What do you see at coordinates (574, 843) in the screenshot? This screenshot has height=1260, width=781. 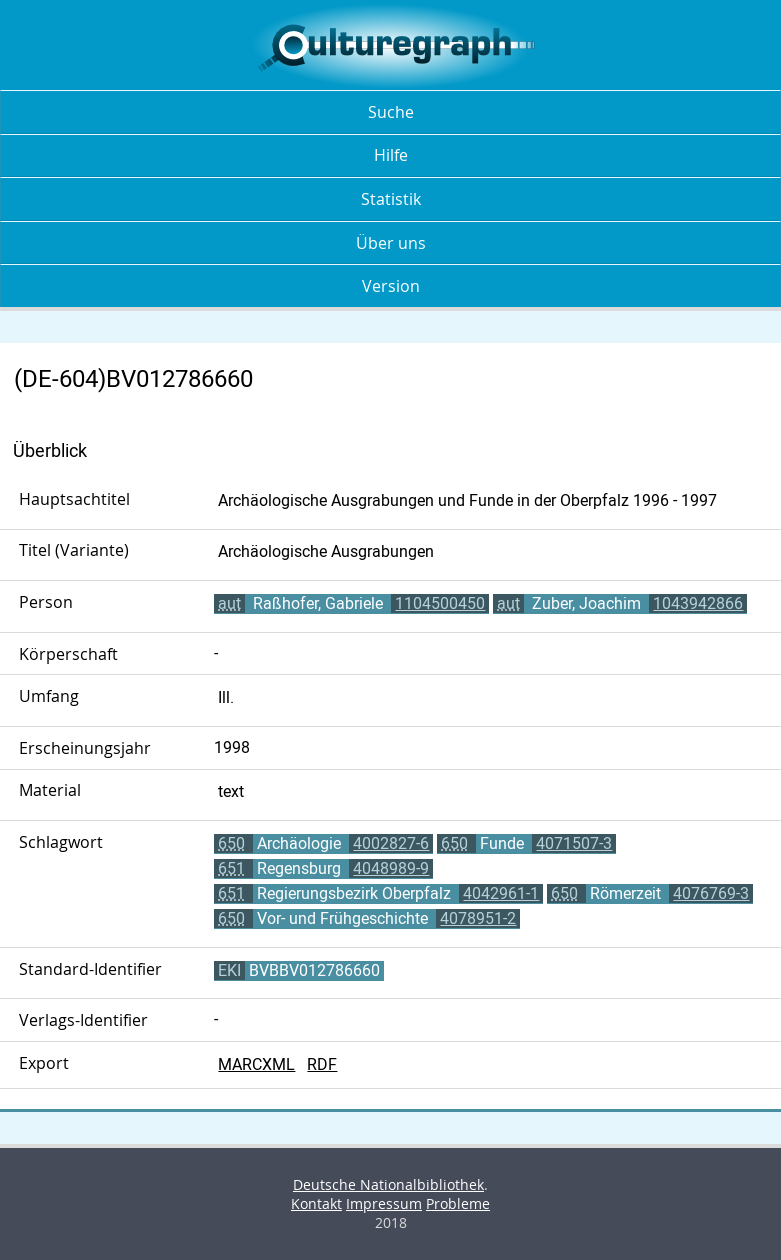 I see `4071507-3` at bounding box center [574, 843].